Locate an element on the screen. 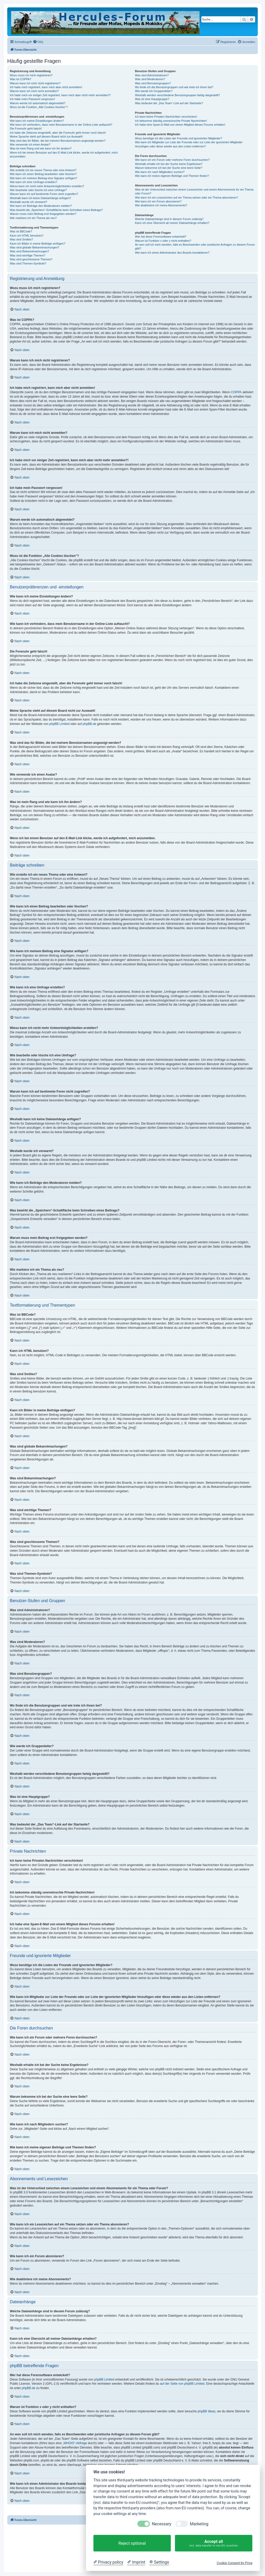  Wie markiere ich ein Thema als neu? is located at coordinates (33, 217).